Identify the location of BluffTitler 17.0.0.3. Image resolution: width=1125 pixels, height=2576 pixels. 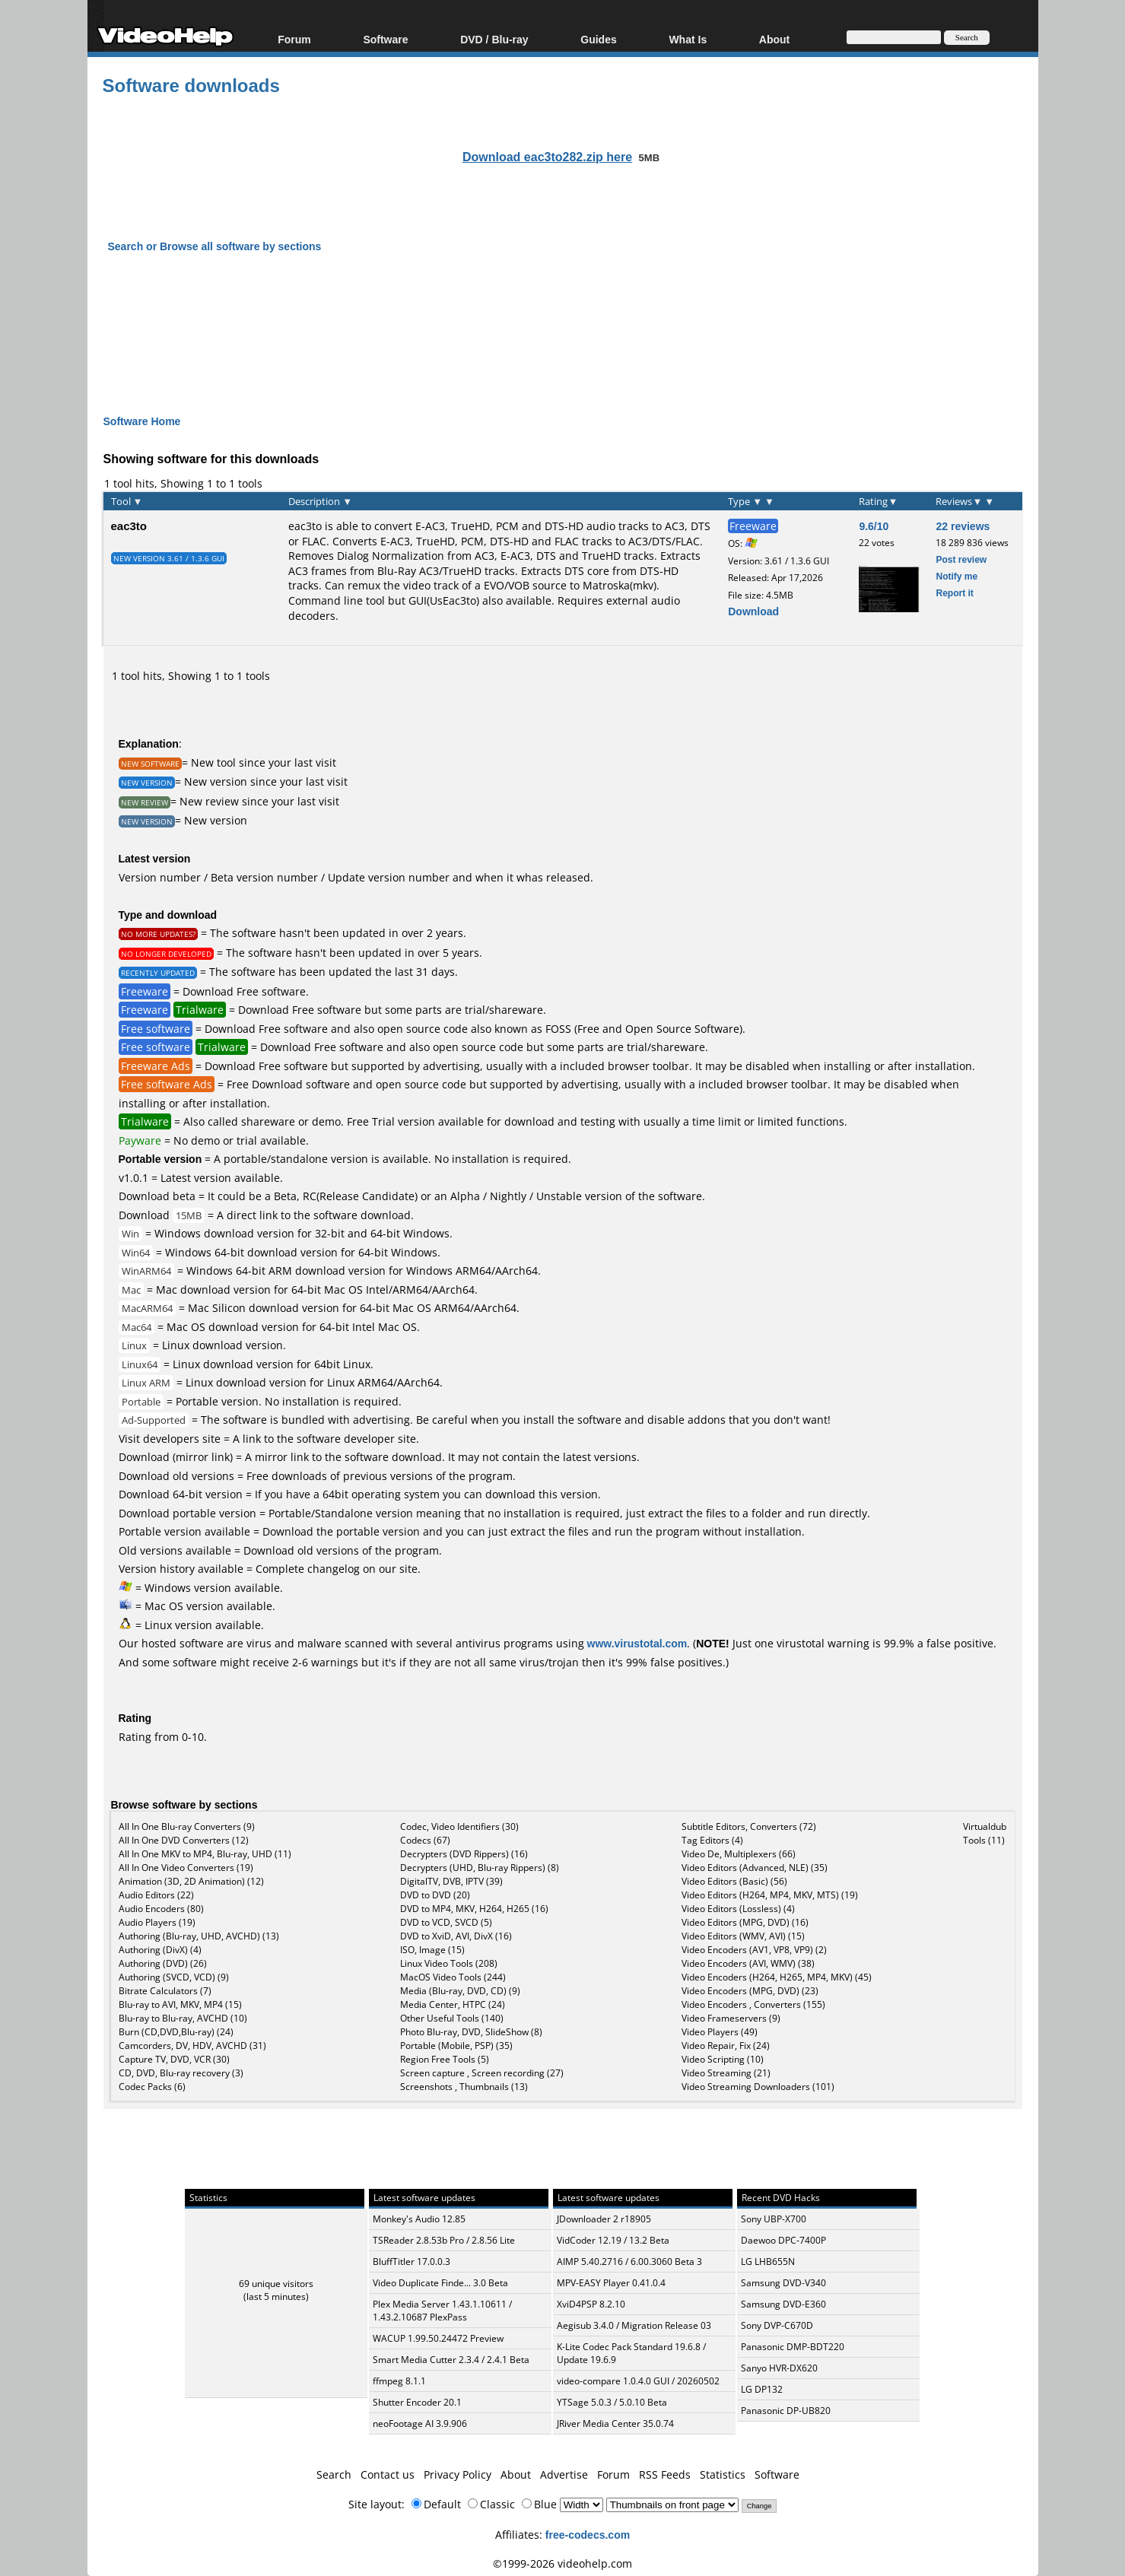
(411, 2261).